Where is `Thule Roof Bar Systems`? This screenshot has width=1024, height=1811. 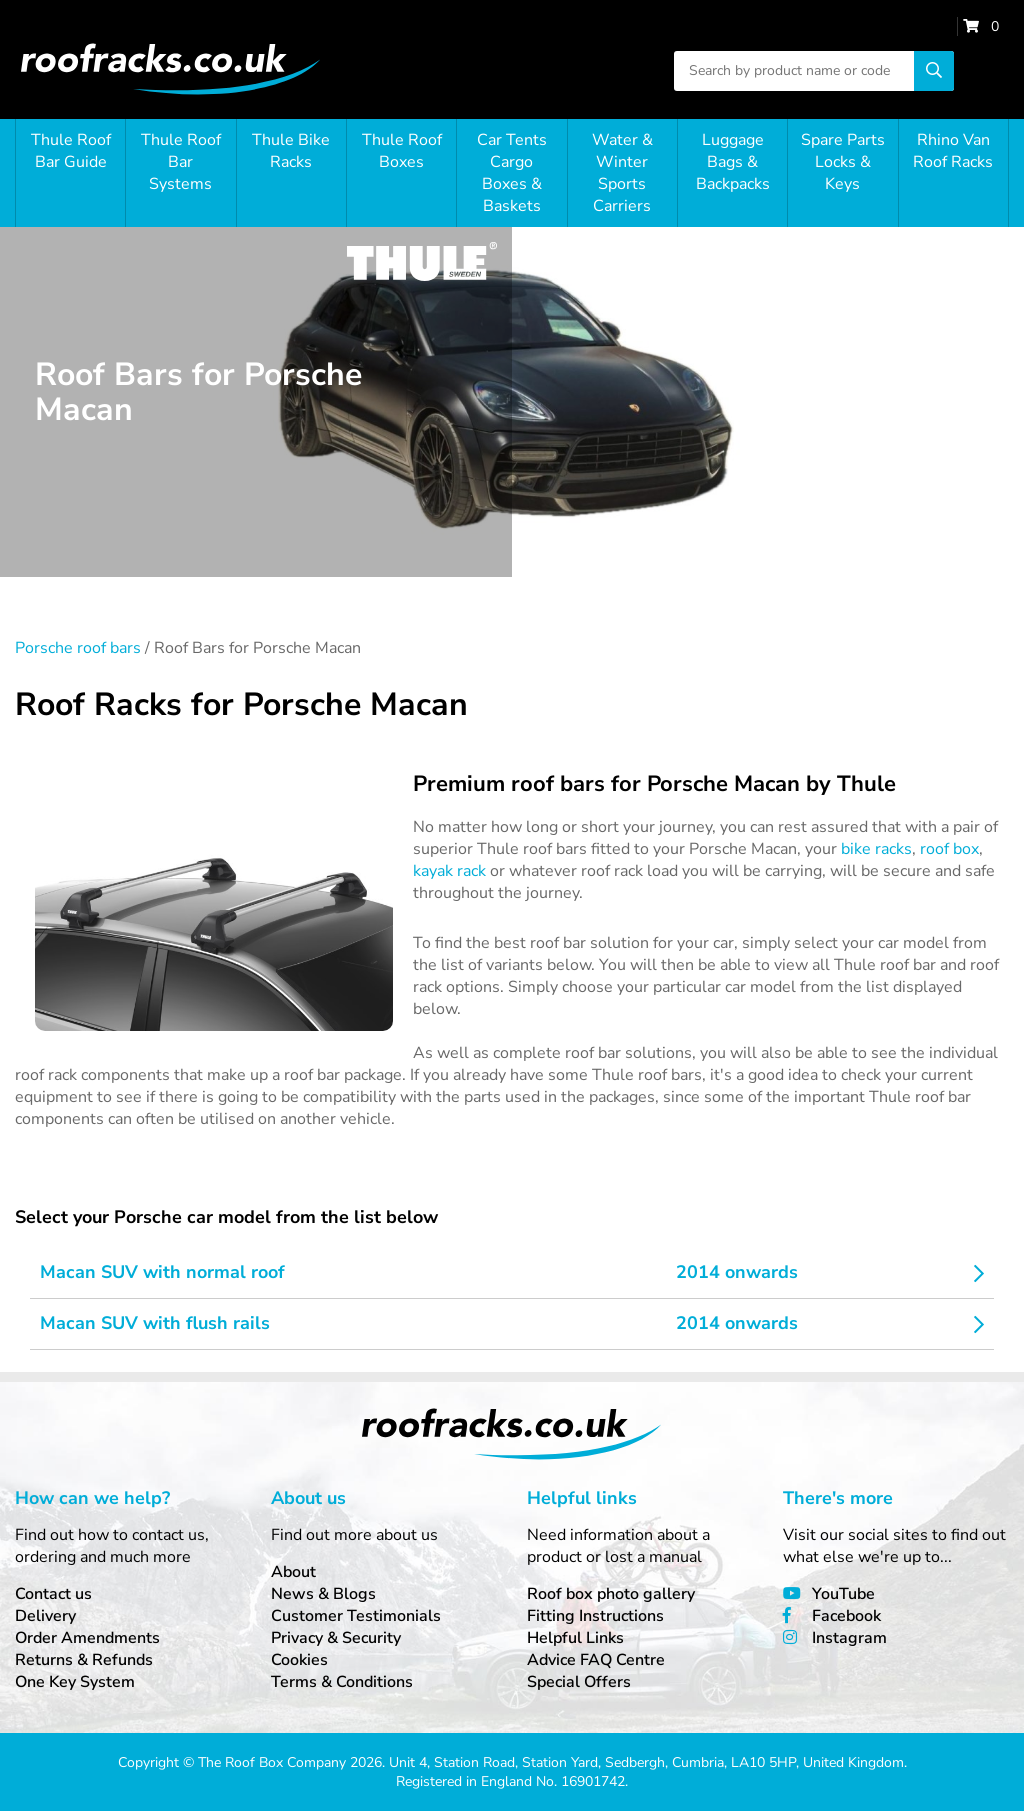
Thule Roof Bar Systems is located at coordinates (181, 162).